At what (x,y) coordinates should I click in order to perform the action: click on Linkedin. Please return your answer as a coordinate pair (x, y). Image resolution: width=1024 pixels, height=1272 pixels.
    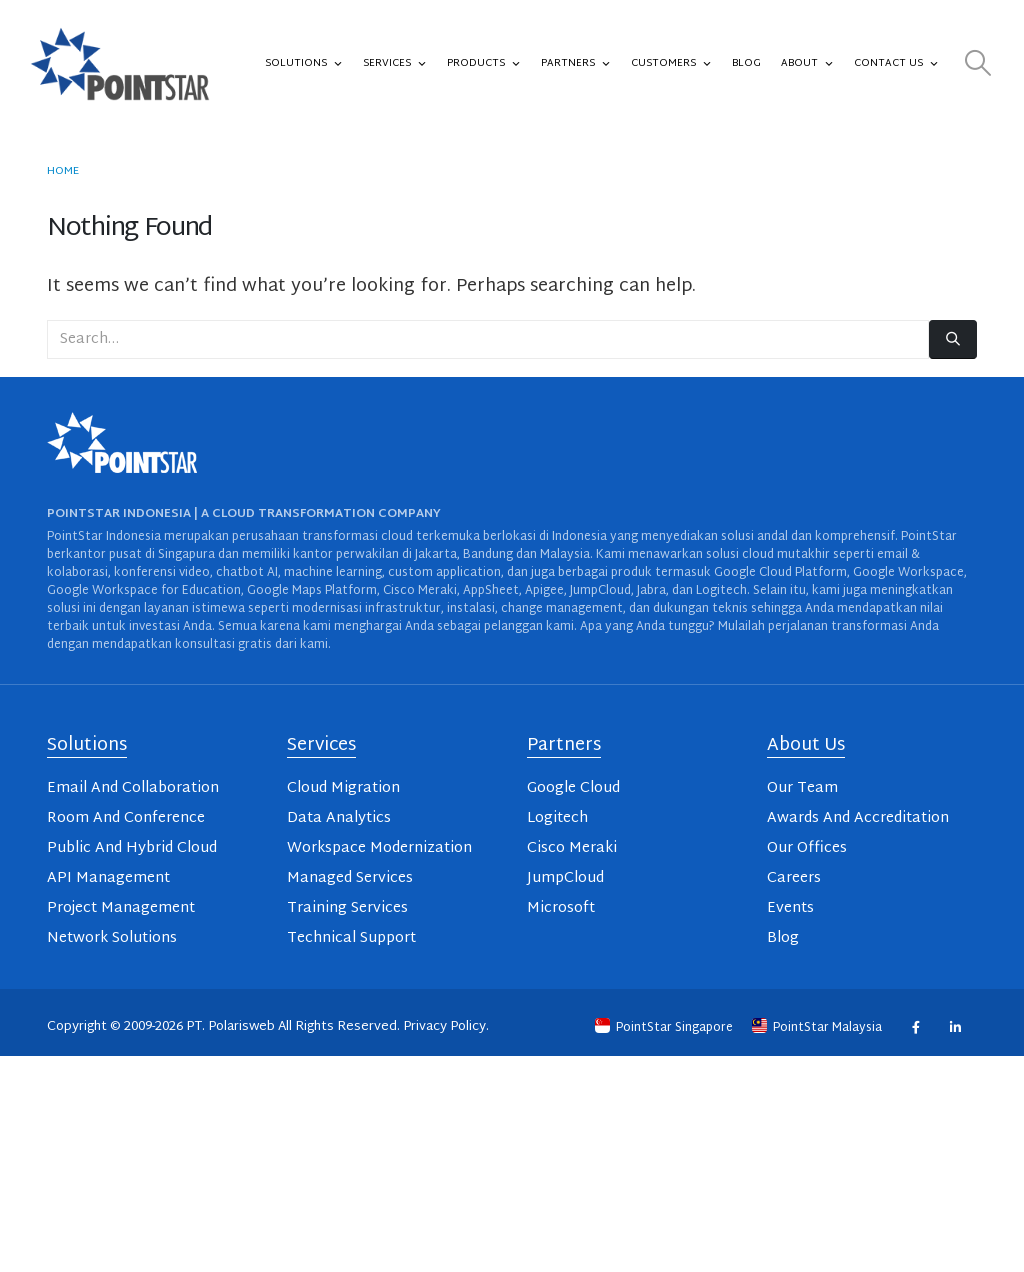
    Looking at the image, I should click on (954, 1027).